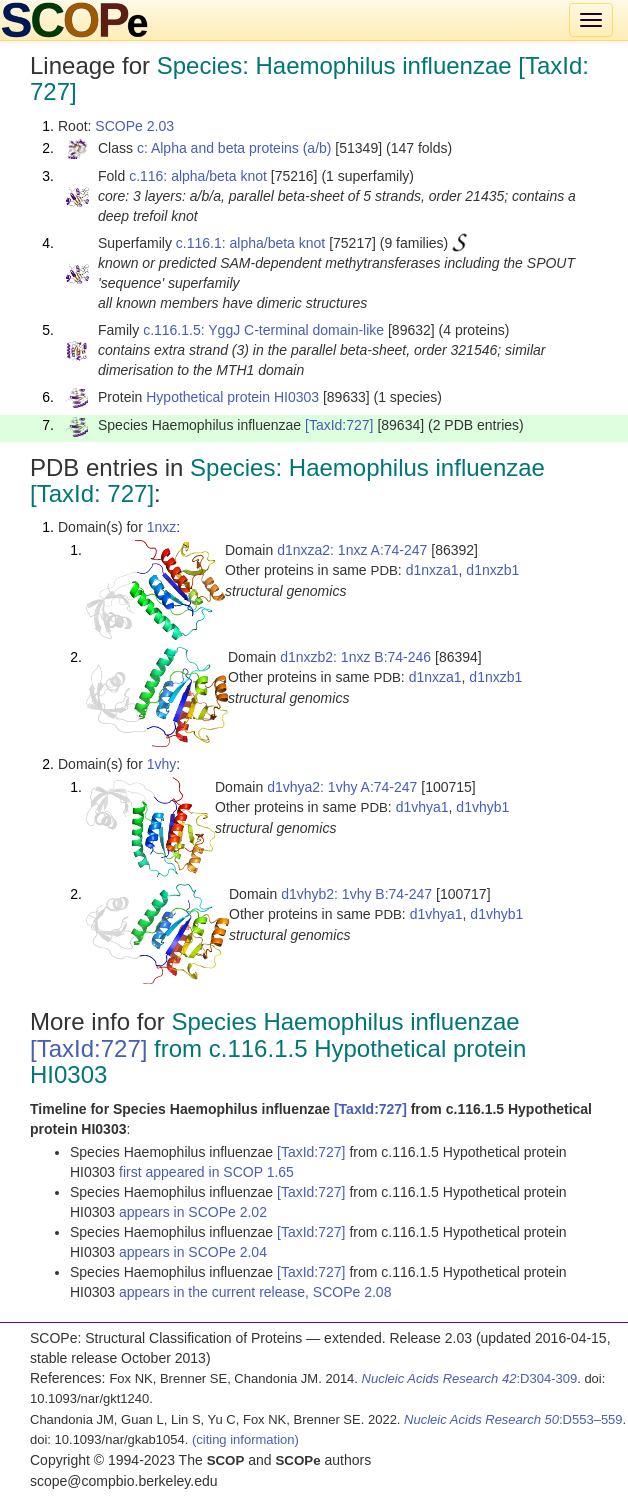  Describe the element at coordinates (352, 550) in the screenshot. I see `d1nxza2: 1nxz A:74-247` at that location.